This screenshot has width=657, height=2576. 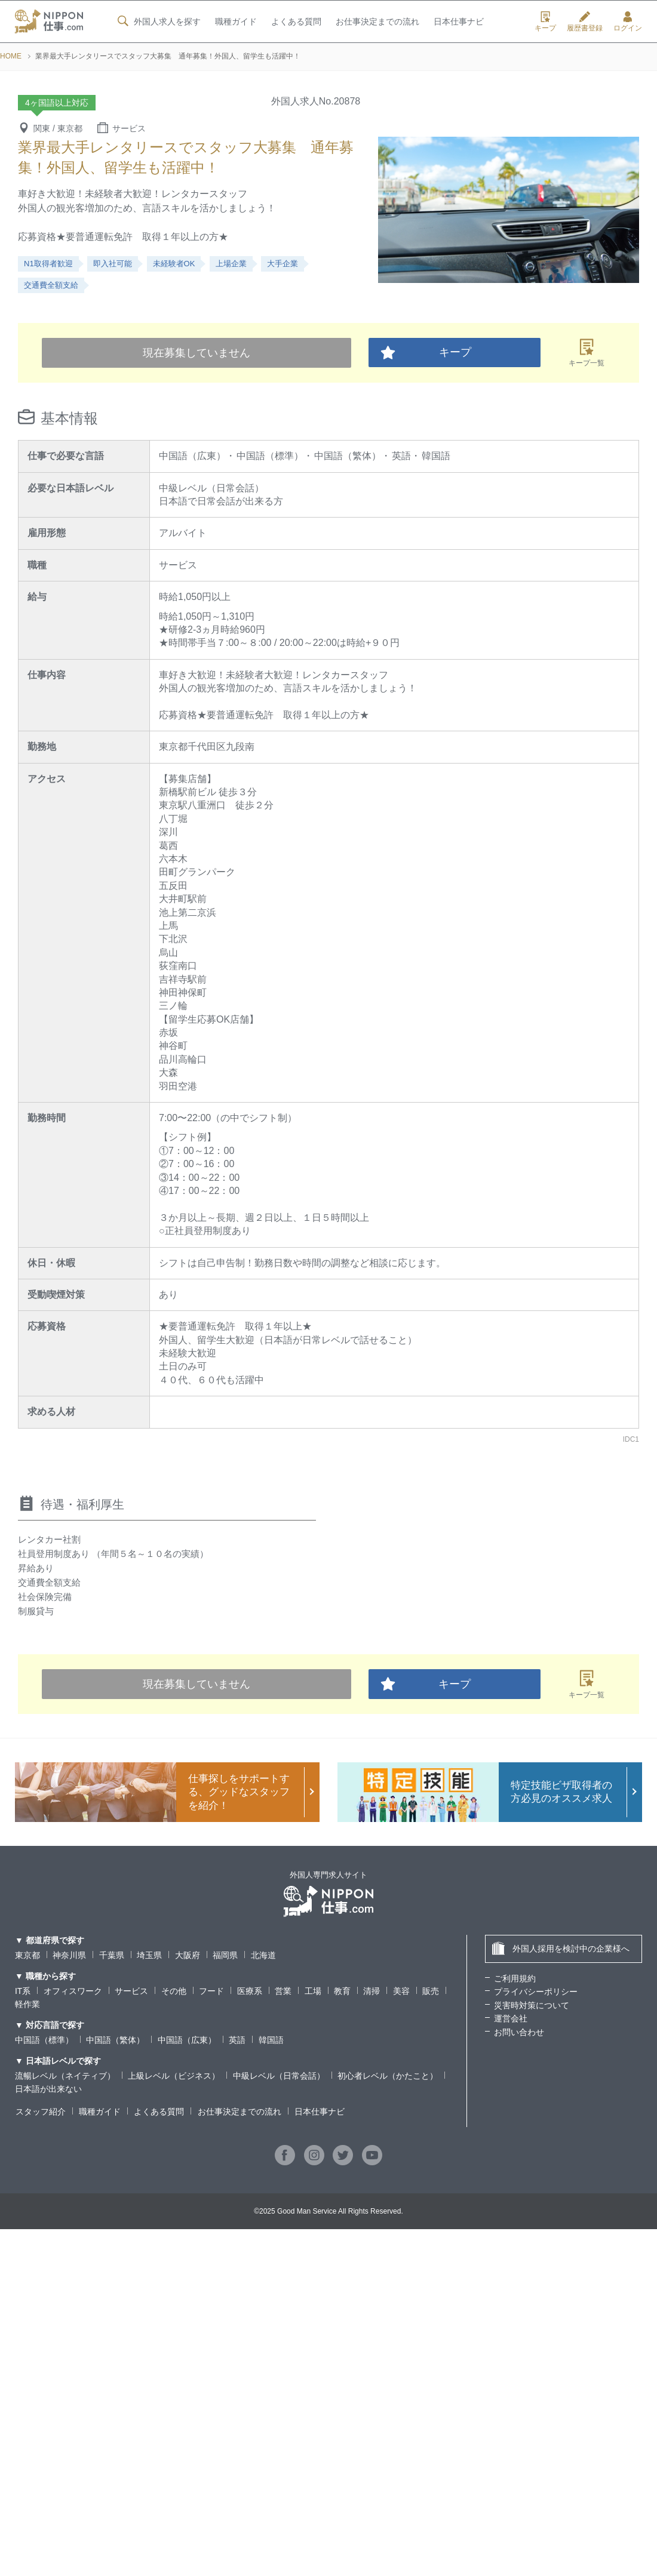 What do you see at coordinates (51, 285) in the screenshot?
I see `交通費全額支給` at bounding box center [51, 285].